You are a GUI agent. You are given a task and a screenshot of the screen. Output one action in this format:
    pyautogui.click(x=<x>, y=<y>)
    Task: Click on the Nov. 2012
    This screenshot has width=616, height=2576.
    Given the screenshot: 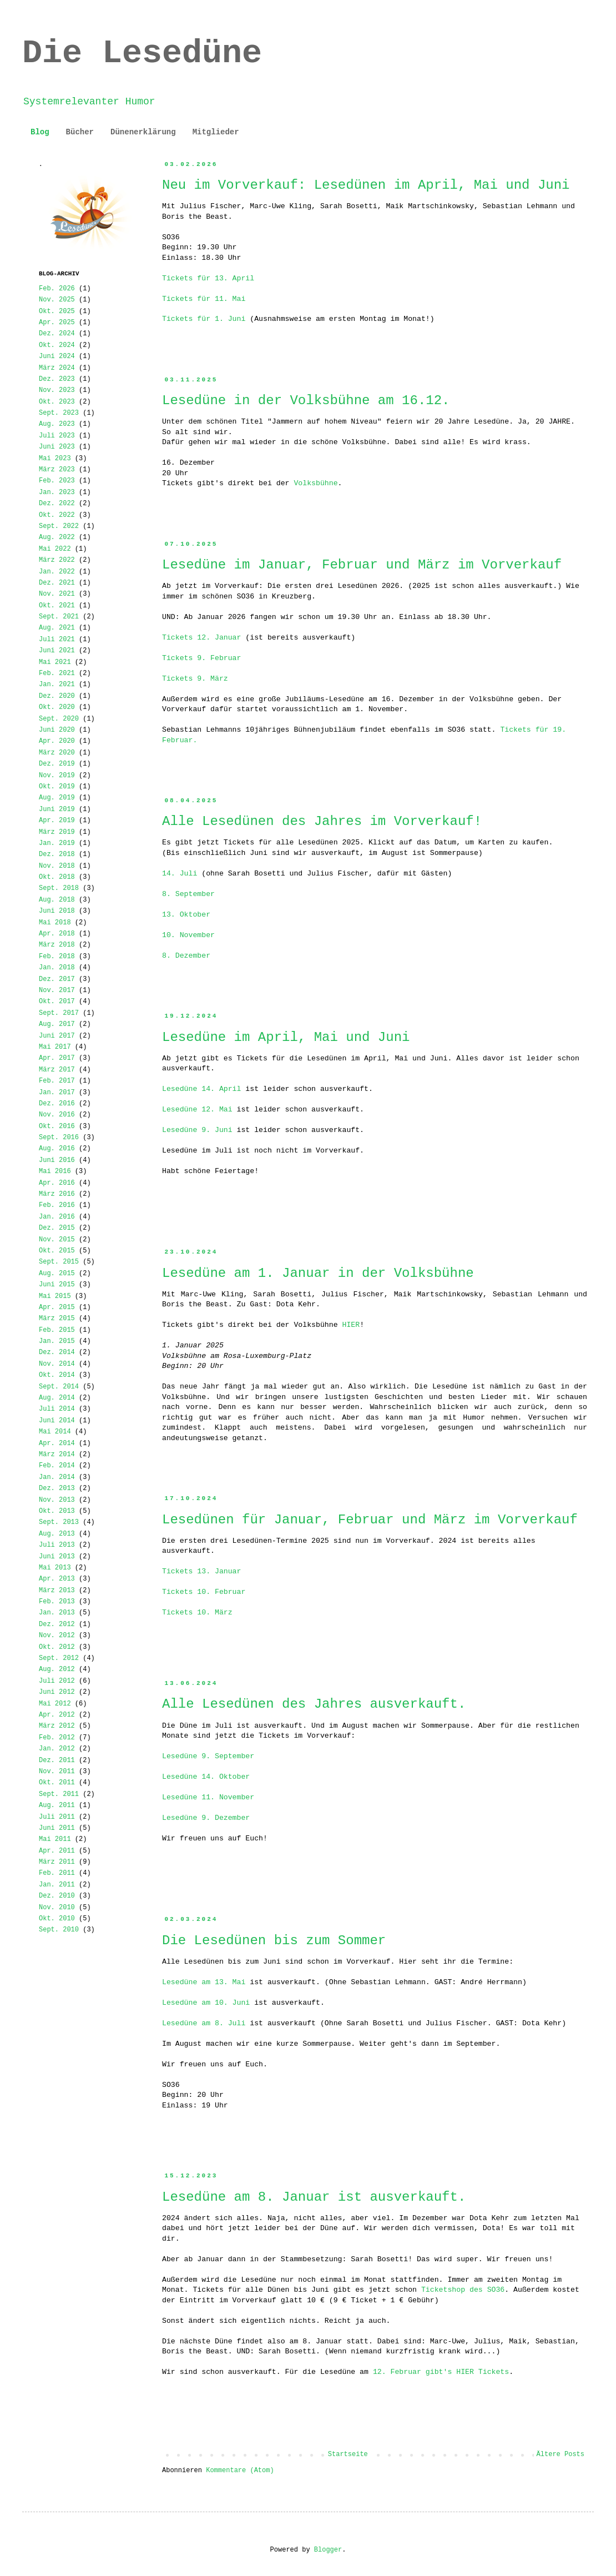 What is the action you would take?
    pyautogui.click(x=57, y=1635)
    